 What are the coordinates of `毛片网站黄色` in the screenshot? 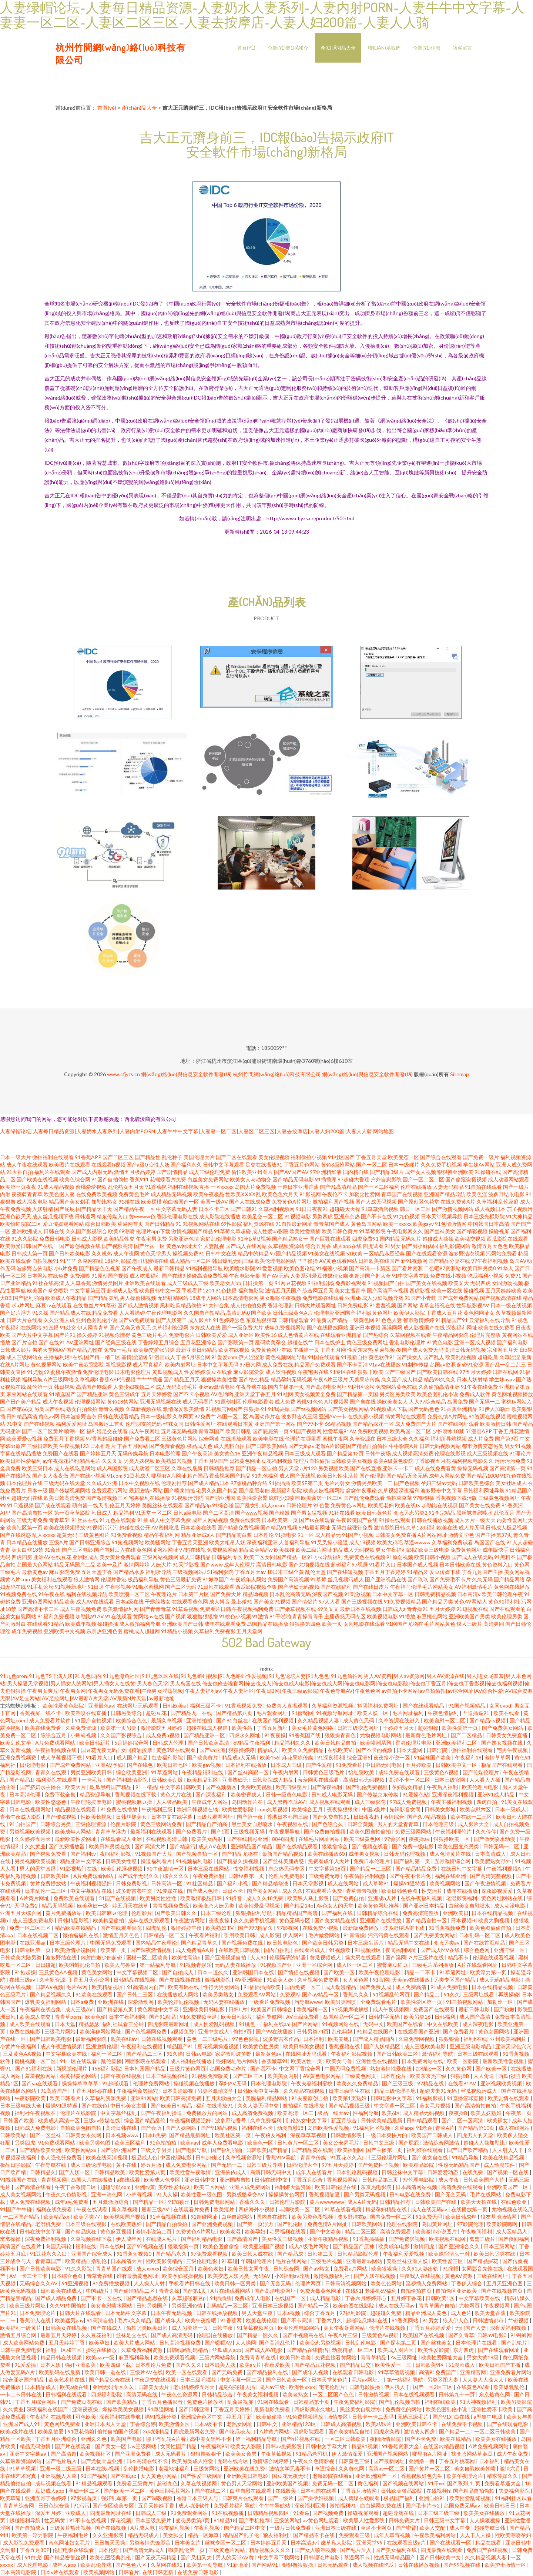 It's located at (439, 1624).